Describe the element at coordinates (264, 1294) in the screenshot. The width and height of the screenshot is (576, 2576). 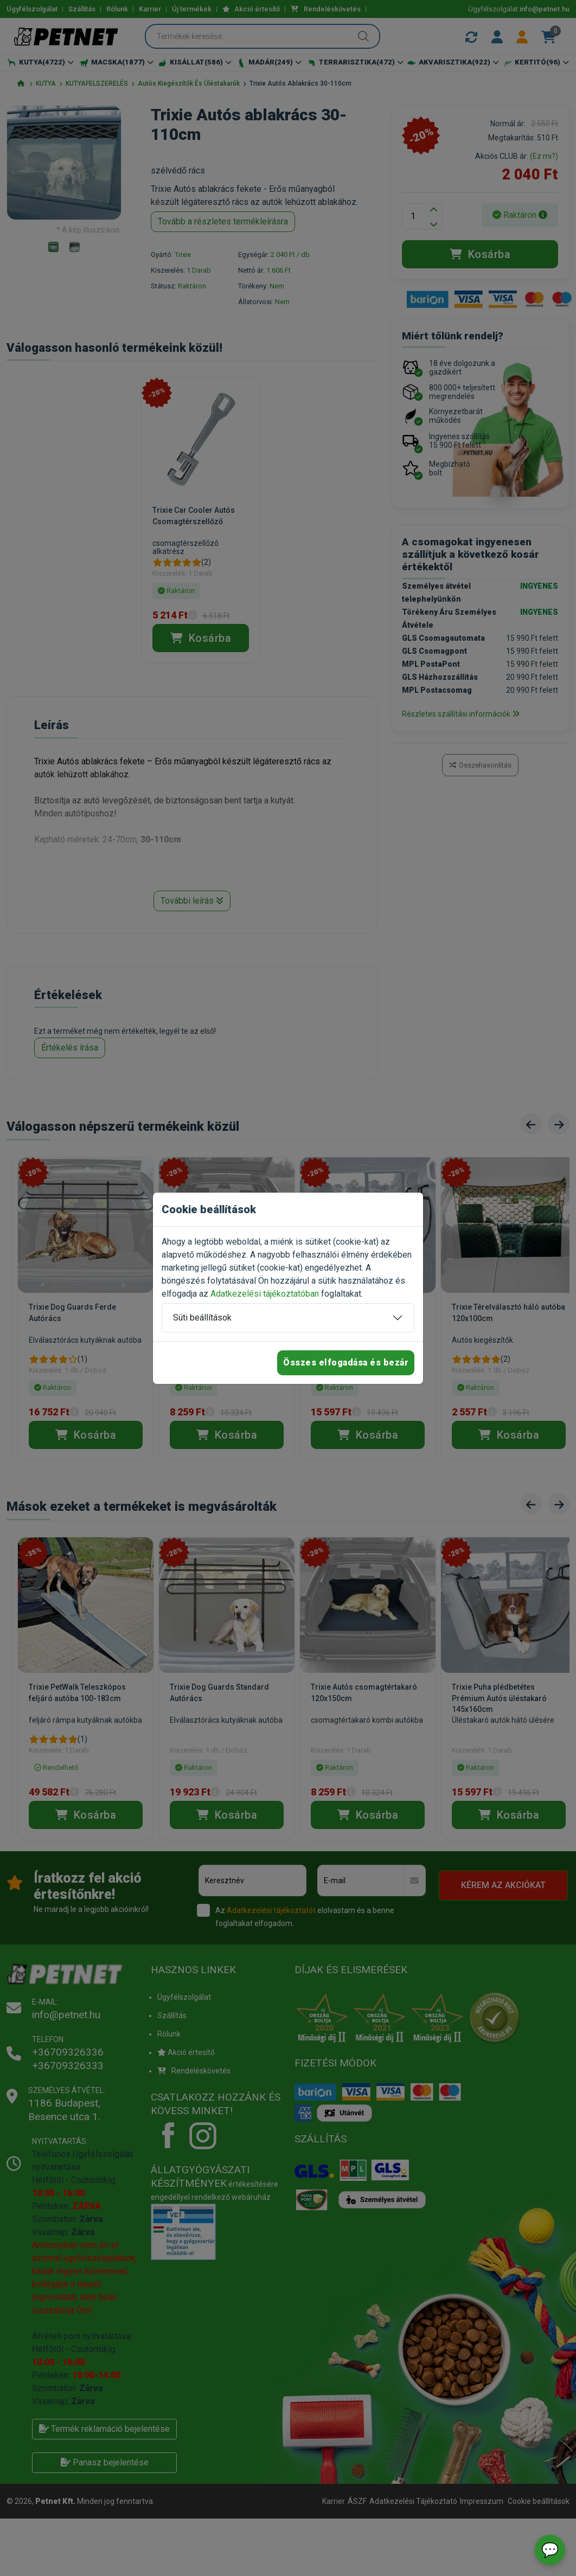
I see `Adatkezelési tájékoztatóban` at that location.